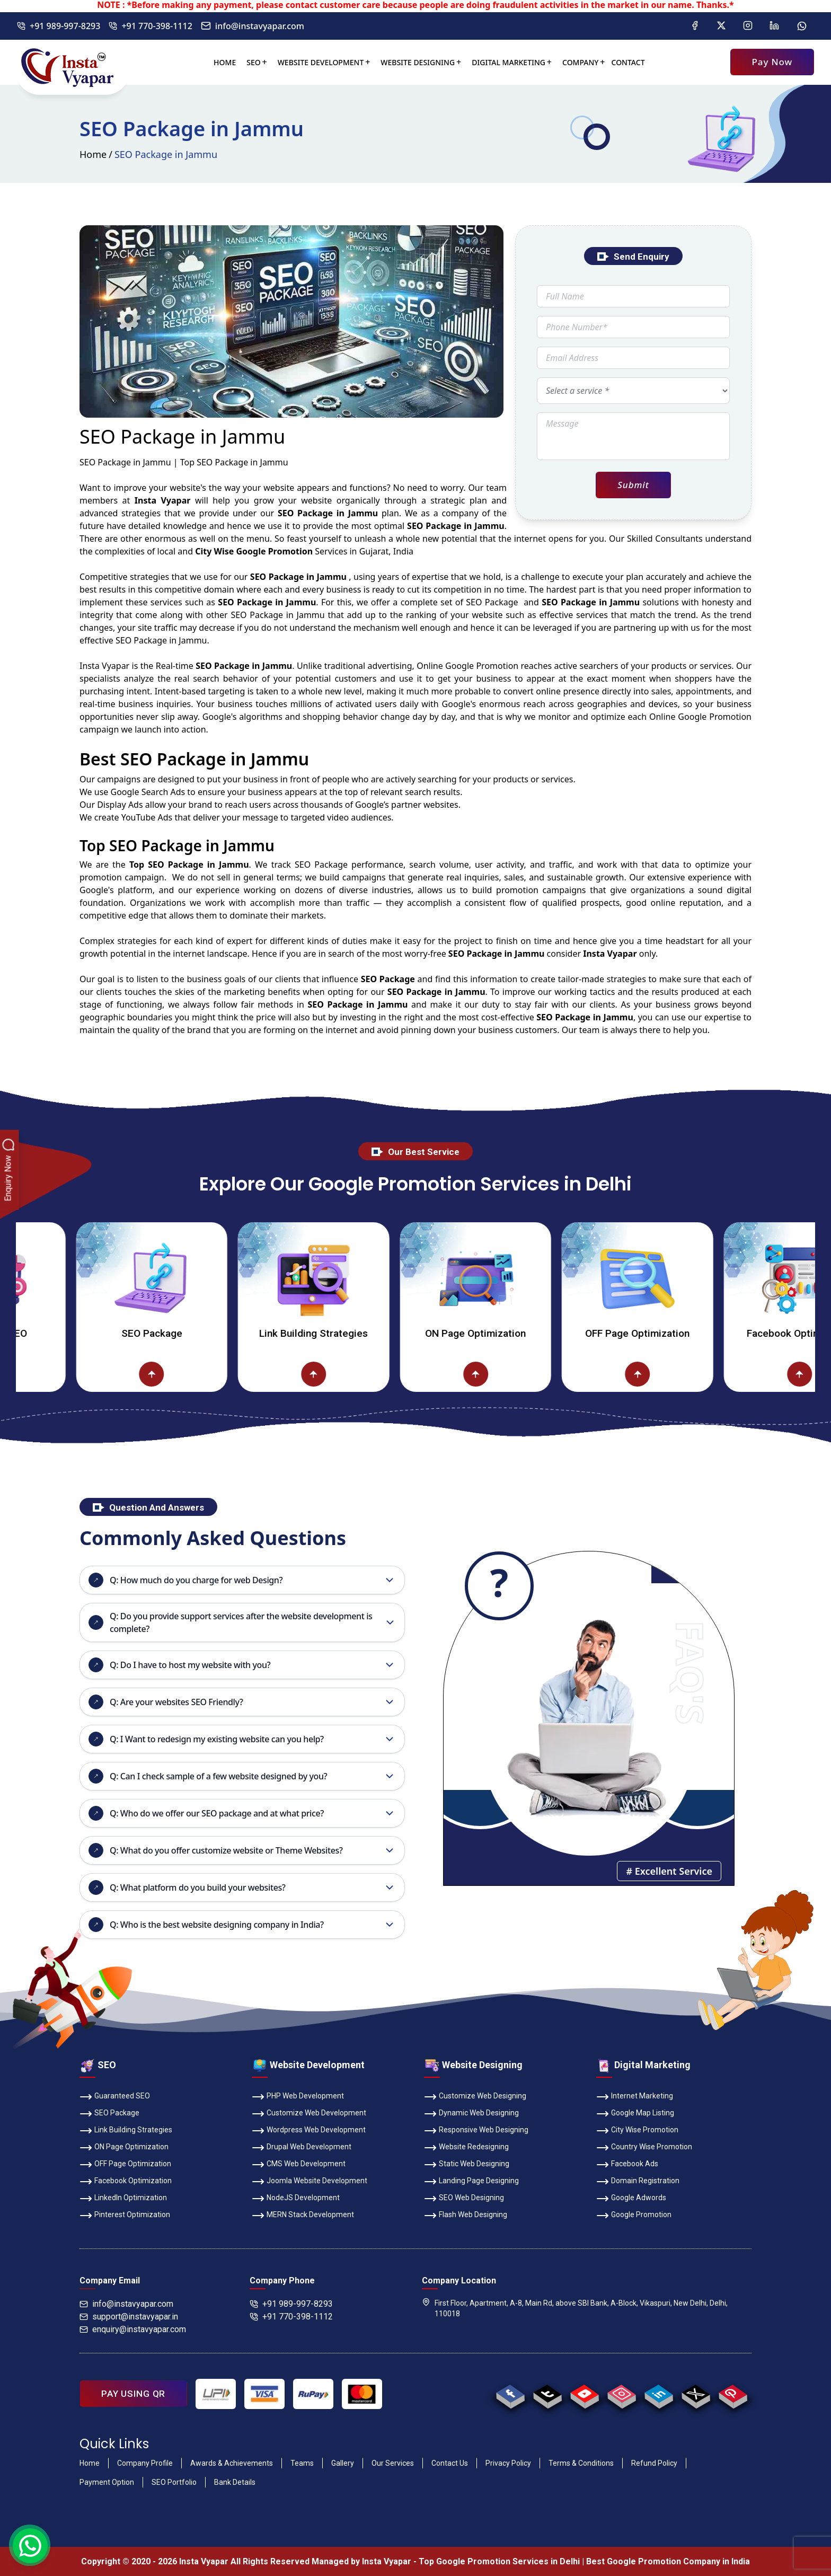  What do you see at coordinates (635, 2113) in the screenshot?
I see `Google Map Listing` at bounding box center [635, 2113].